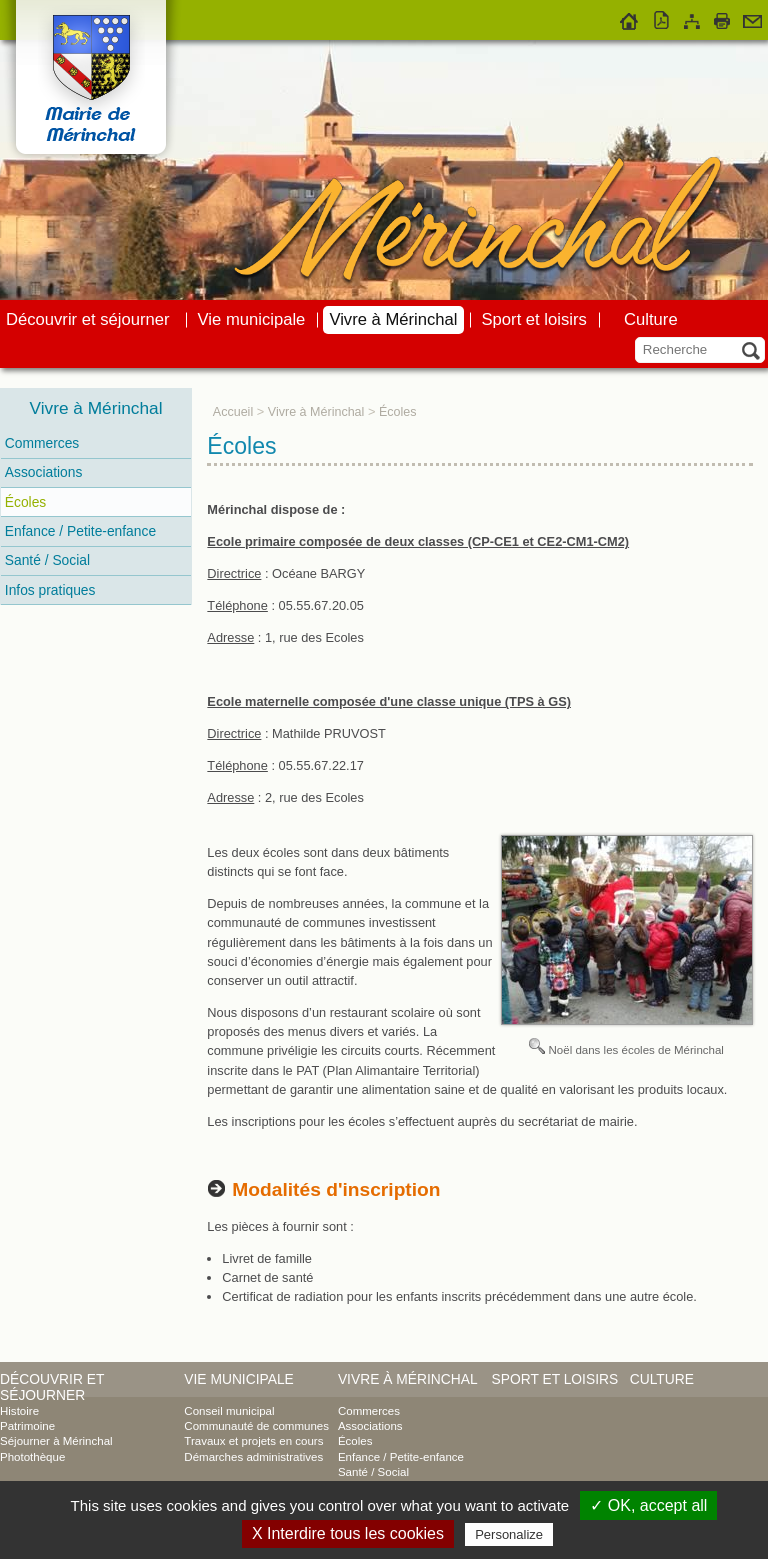 This screenshot has width=768, height=1559. Describe the element at coordinates (44, 472) in the screenshot. I see `Associations` at that location.